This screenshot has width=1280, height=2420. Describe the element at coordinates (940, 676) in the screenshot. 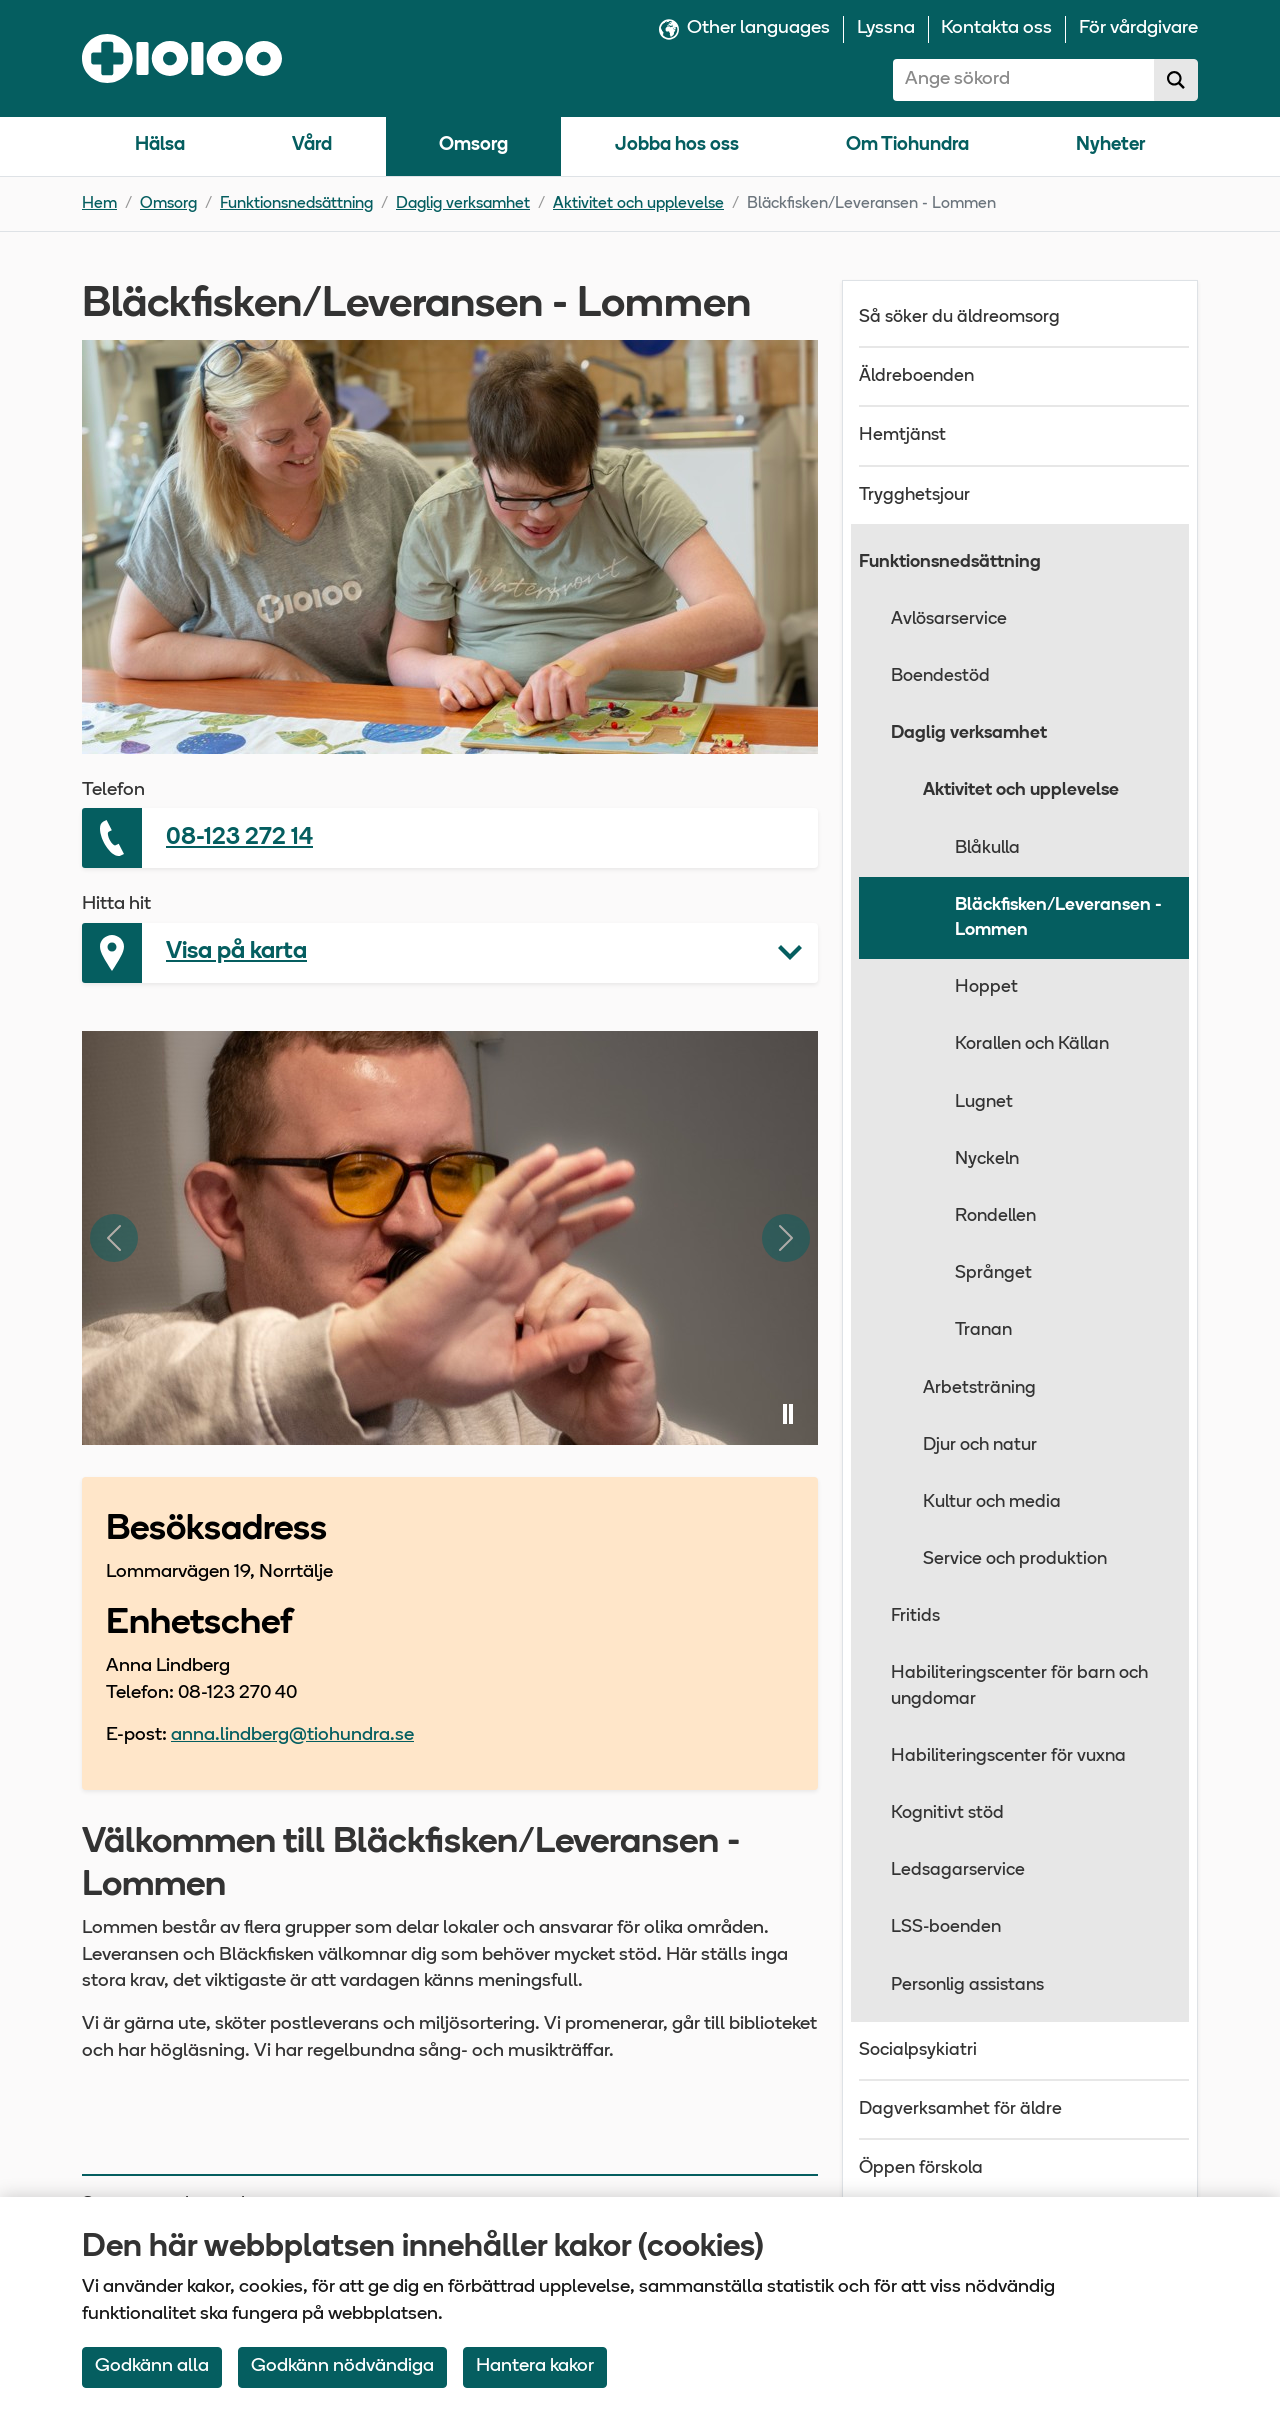

I see `Boendestöd` at that location.